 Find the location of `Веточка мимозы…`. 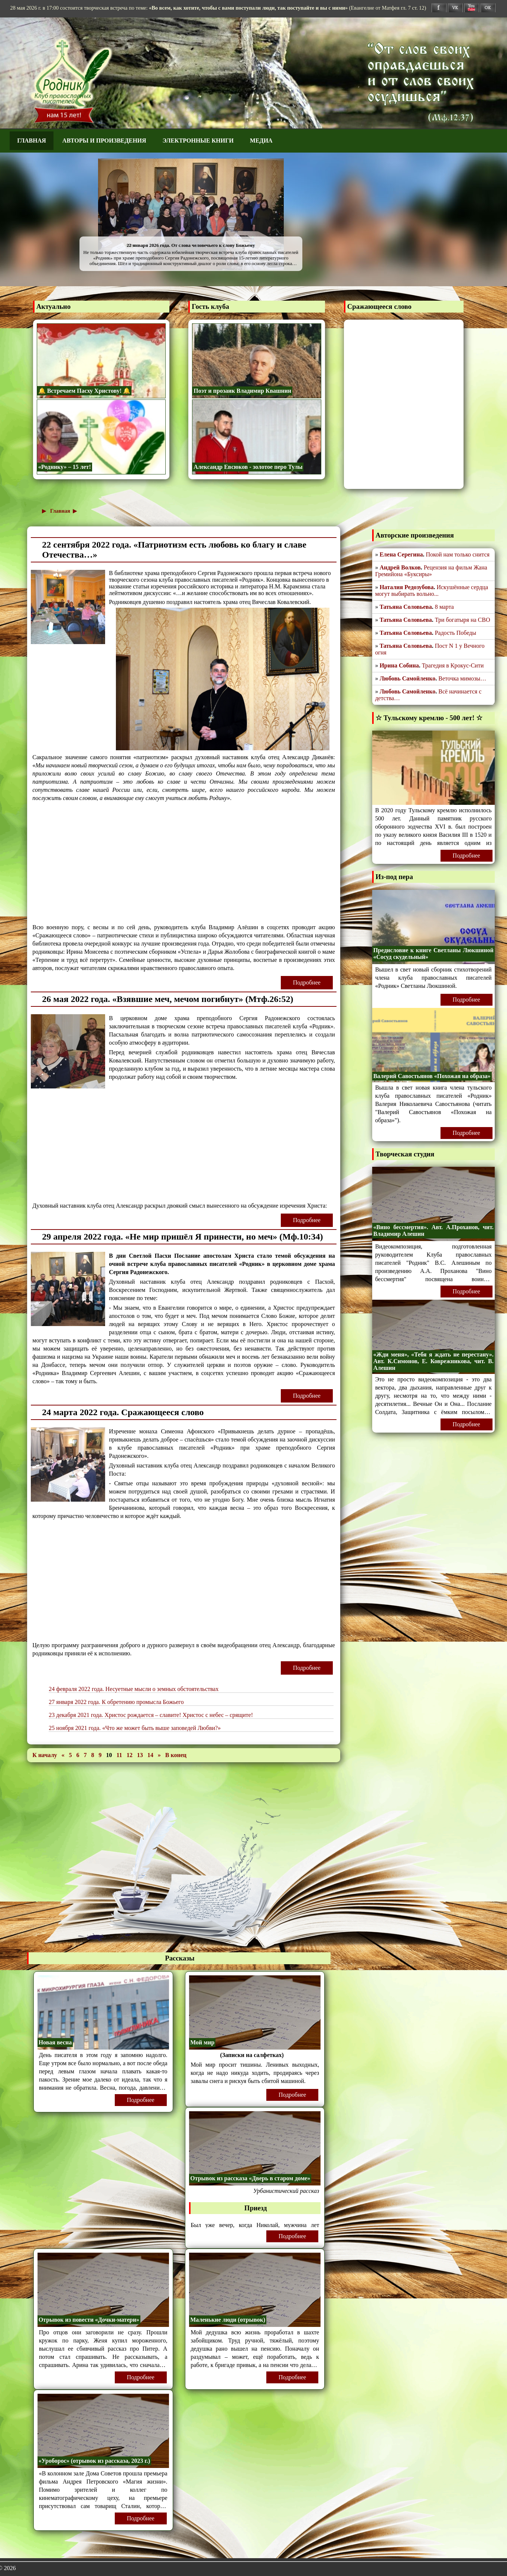

Веточка мимозы… is located at coordinates (462, 678).